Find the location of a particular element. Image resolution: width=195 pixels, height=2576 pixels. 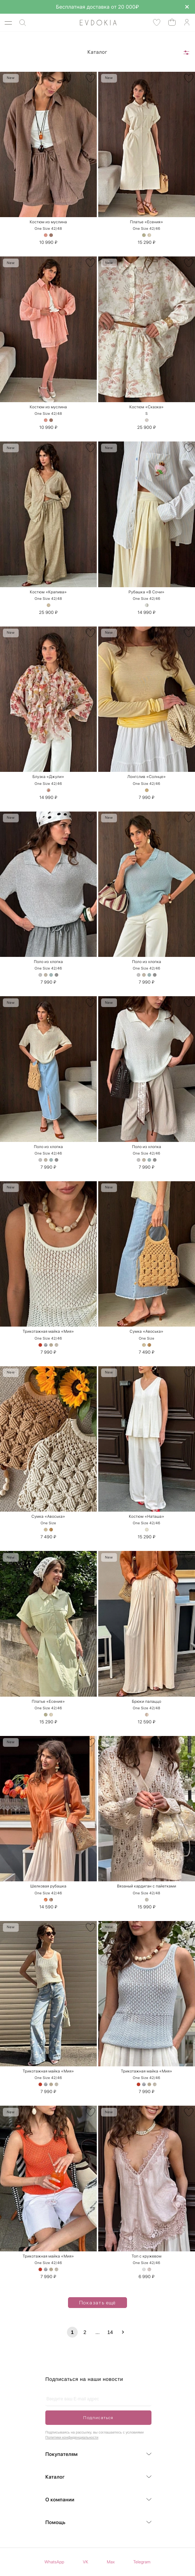

VK is located at coordinates (85, 2561).